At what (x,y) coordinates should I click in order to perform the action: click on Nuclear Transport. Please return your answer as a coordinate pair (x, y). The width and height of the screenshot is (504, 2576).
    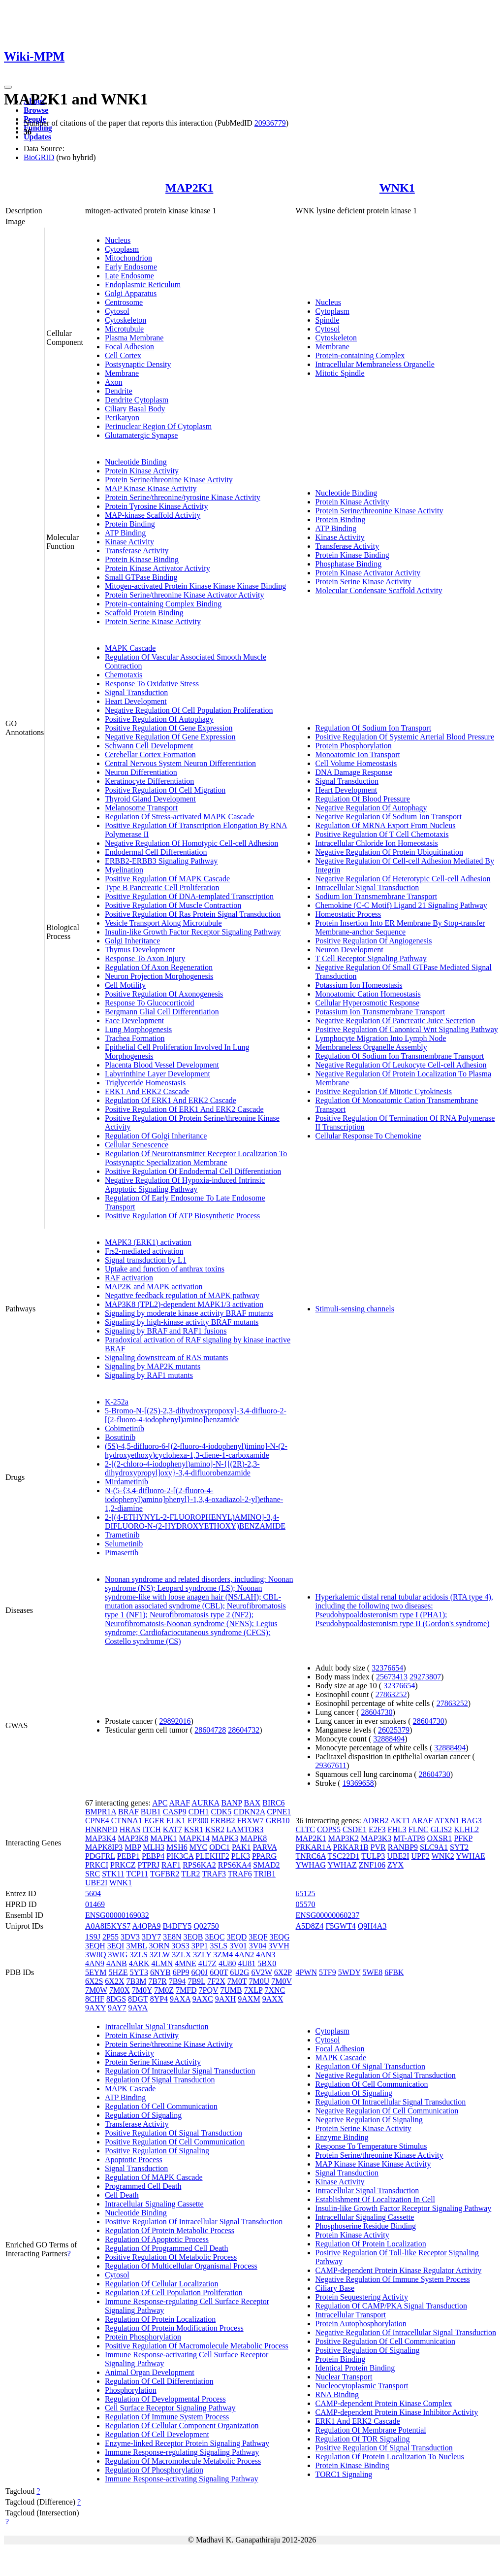
    Looking at the image, I should click on (344, 2377).